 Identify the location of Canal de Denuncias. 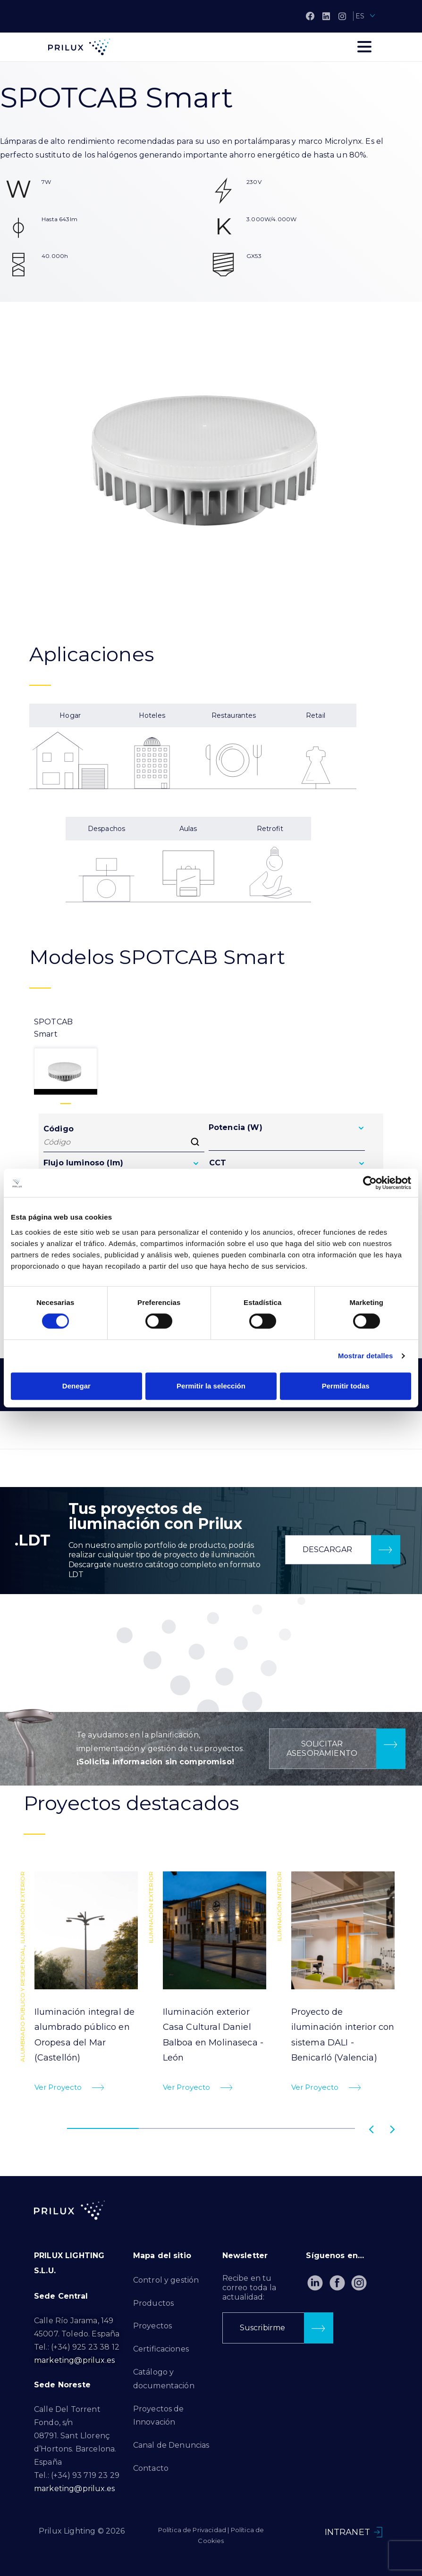
(171, 2445).